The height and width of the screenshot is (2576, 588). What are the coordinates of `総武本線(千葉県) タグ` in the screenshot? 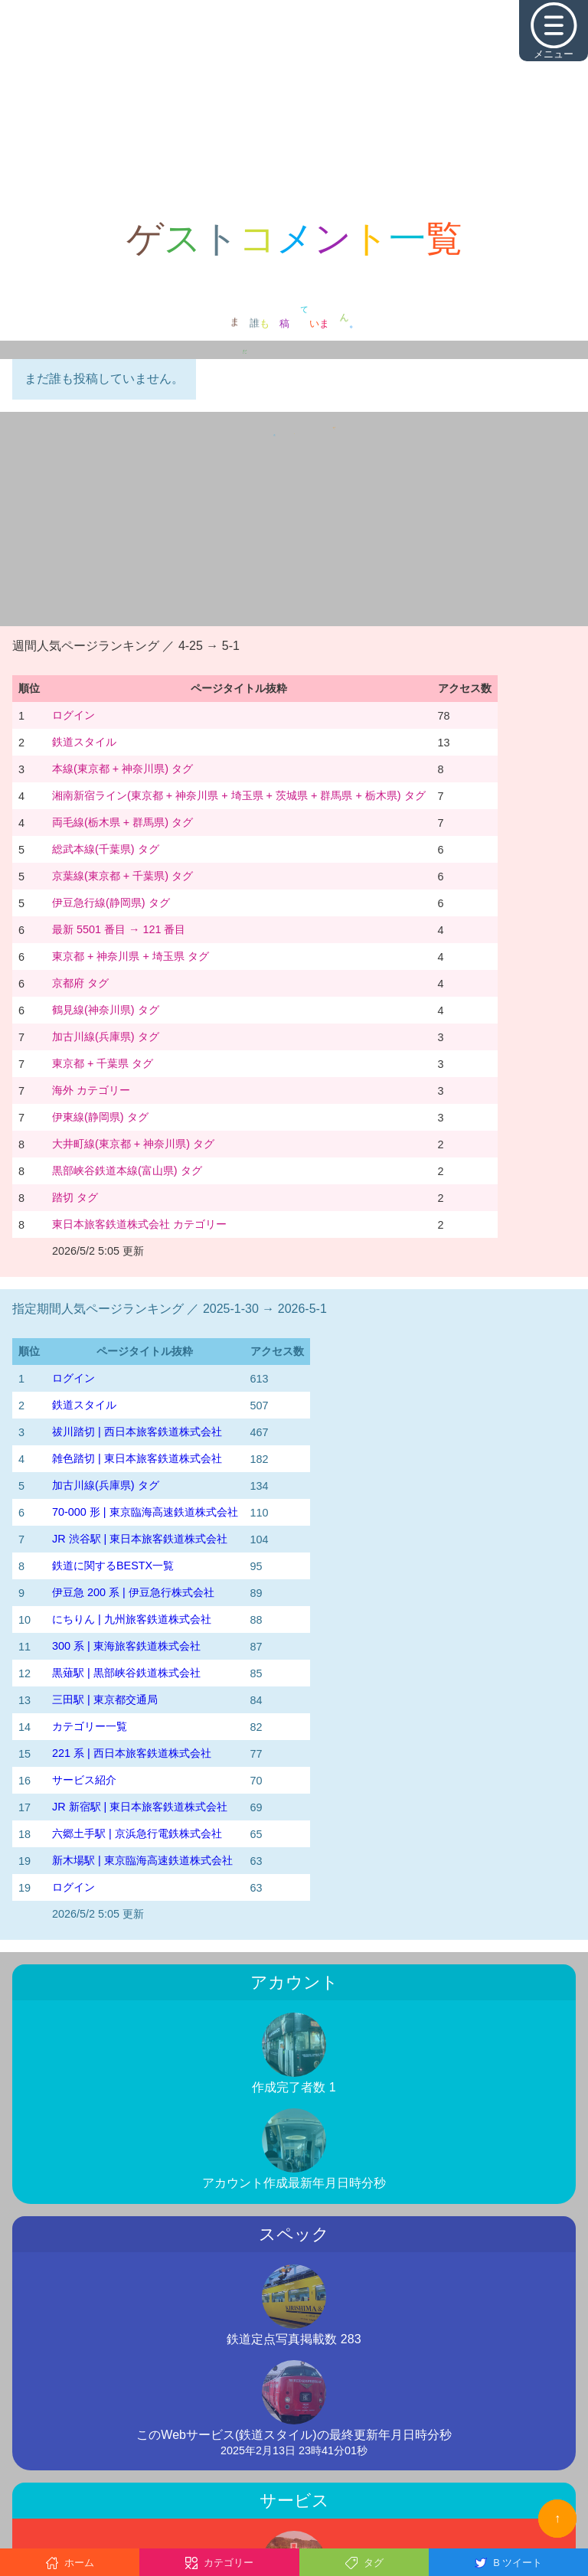 It's located at (105, 849).